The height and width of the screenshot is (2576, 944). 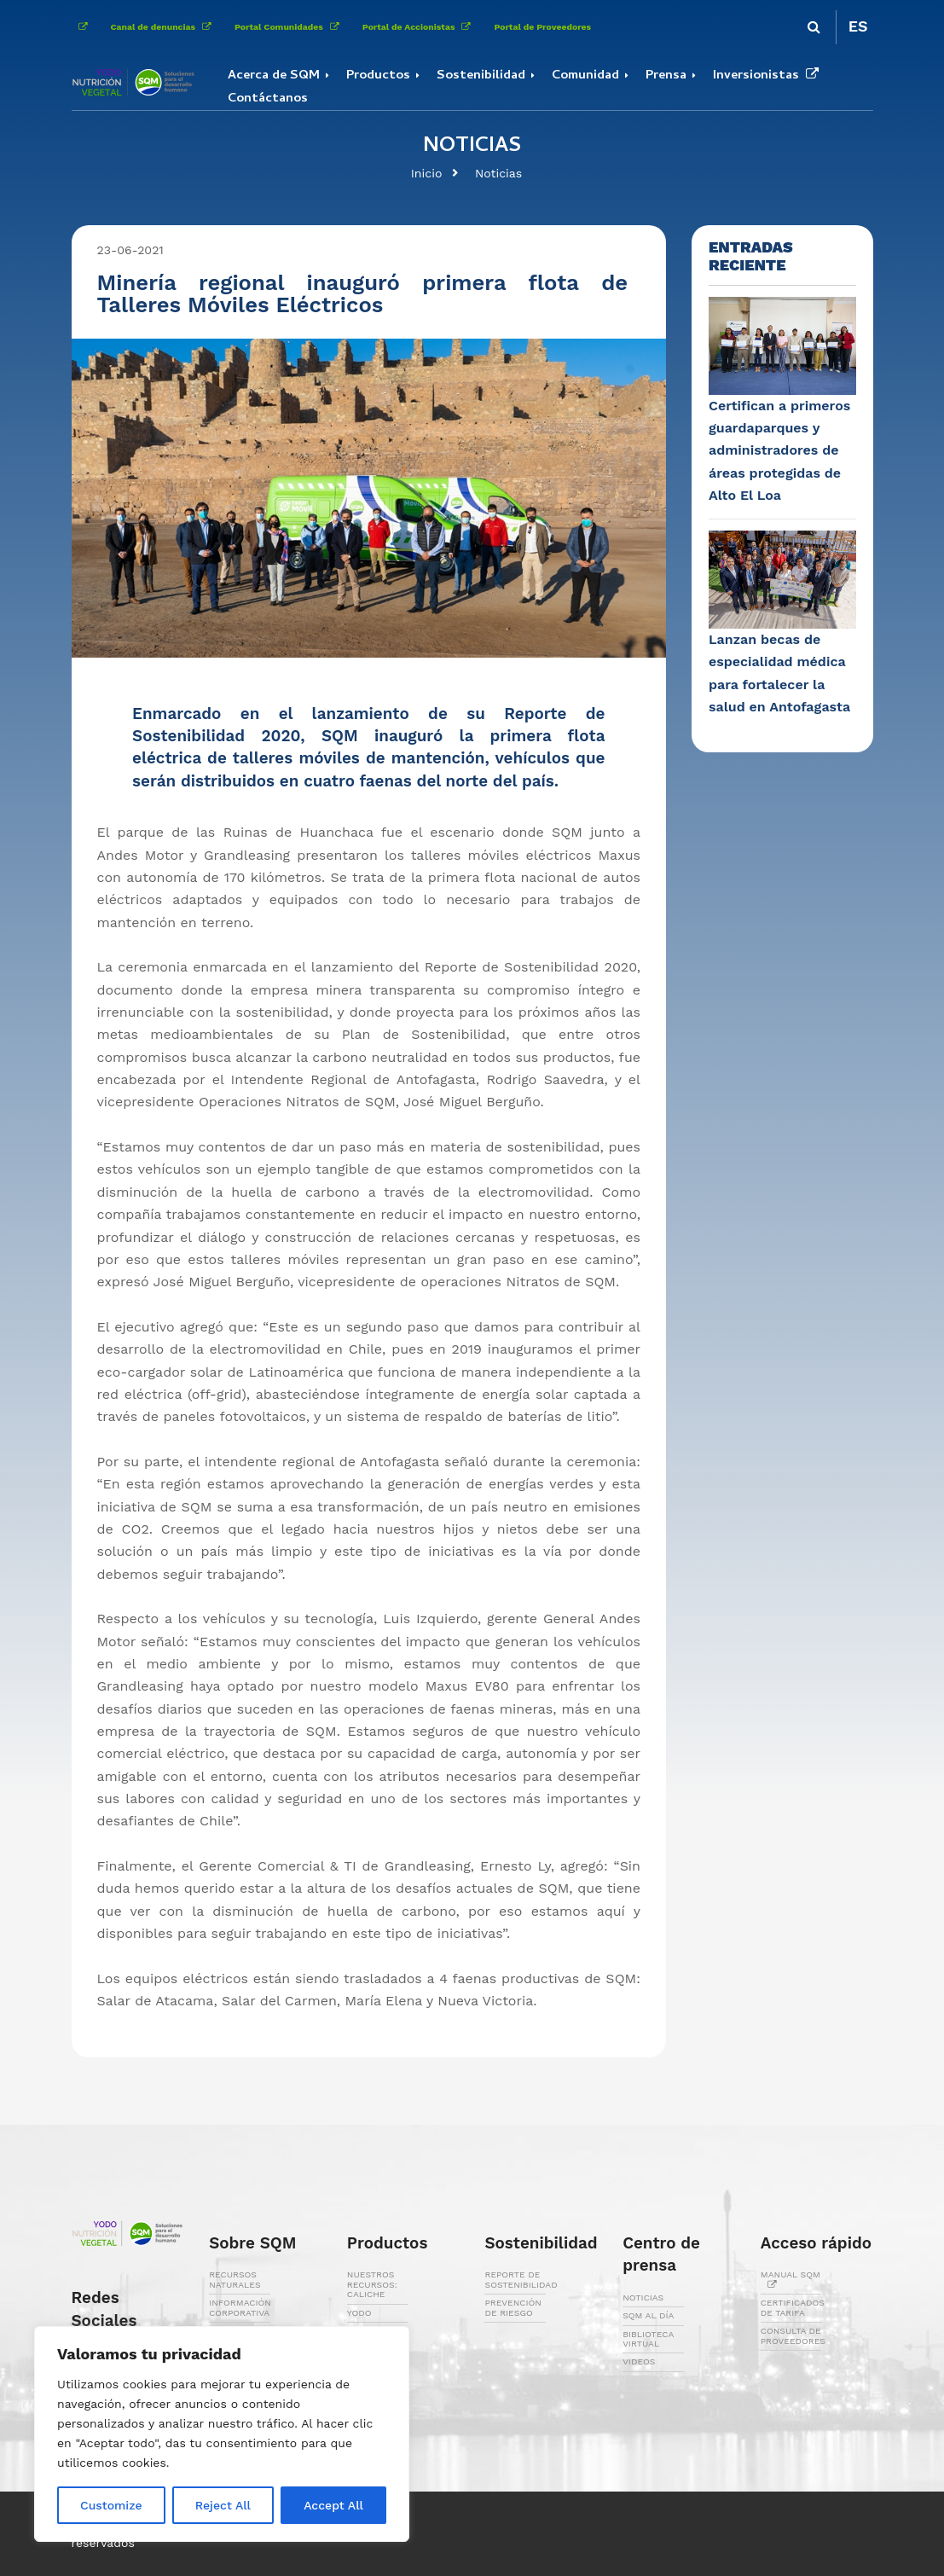 What do you see at coordinates (643, 2297) in the screenshot?
I see `NOTICIAS` at bounding box center [643, 2297].